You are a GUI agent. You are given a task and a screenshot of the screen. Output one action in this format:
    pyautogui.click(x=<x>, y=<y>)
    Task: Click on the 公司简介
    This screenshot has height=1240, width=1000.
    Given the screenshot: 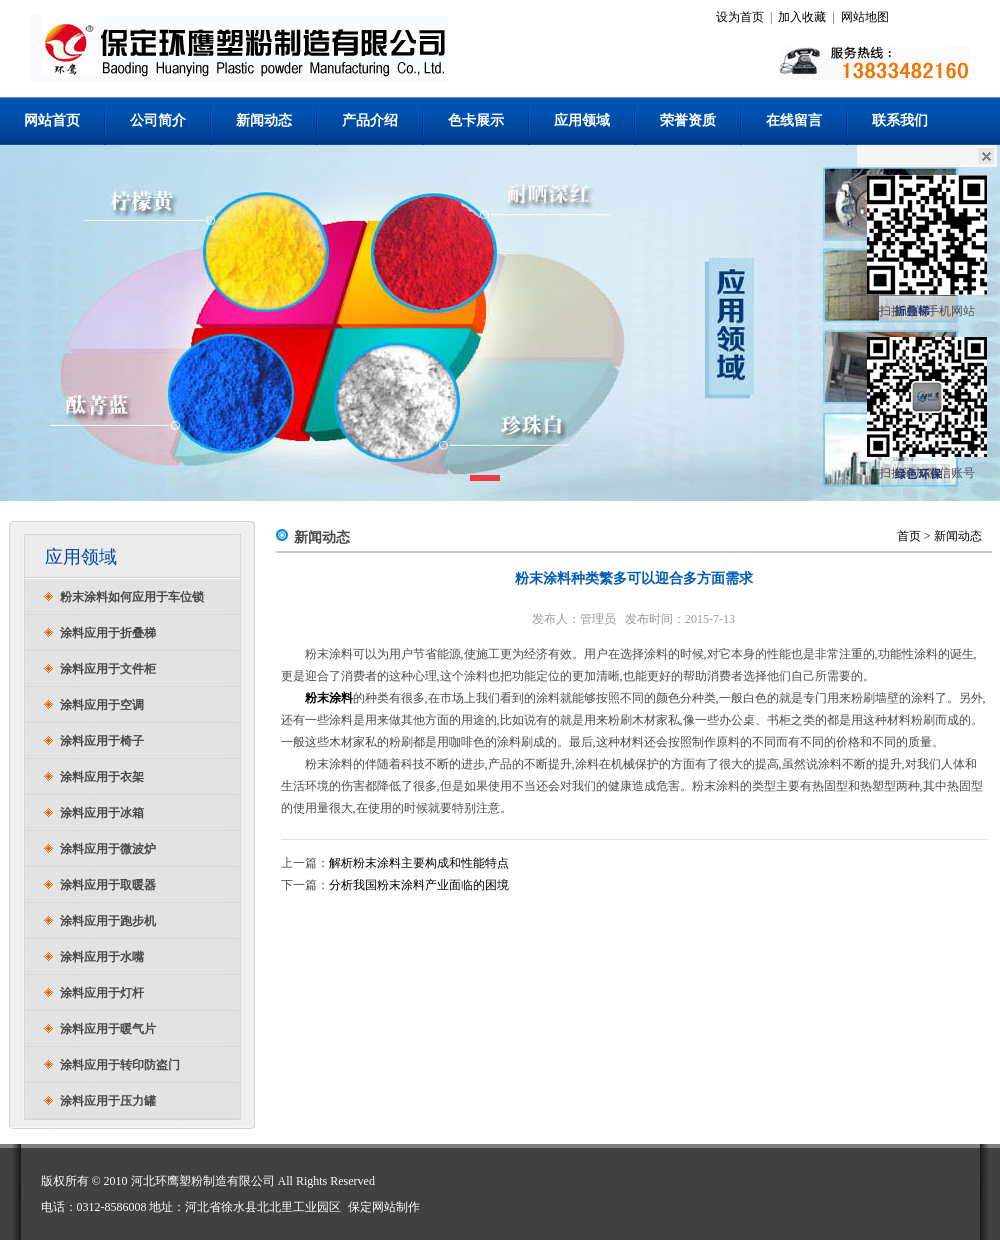 What is the action you would take?
    pyautogui.click(x=158, y=120)
    